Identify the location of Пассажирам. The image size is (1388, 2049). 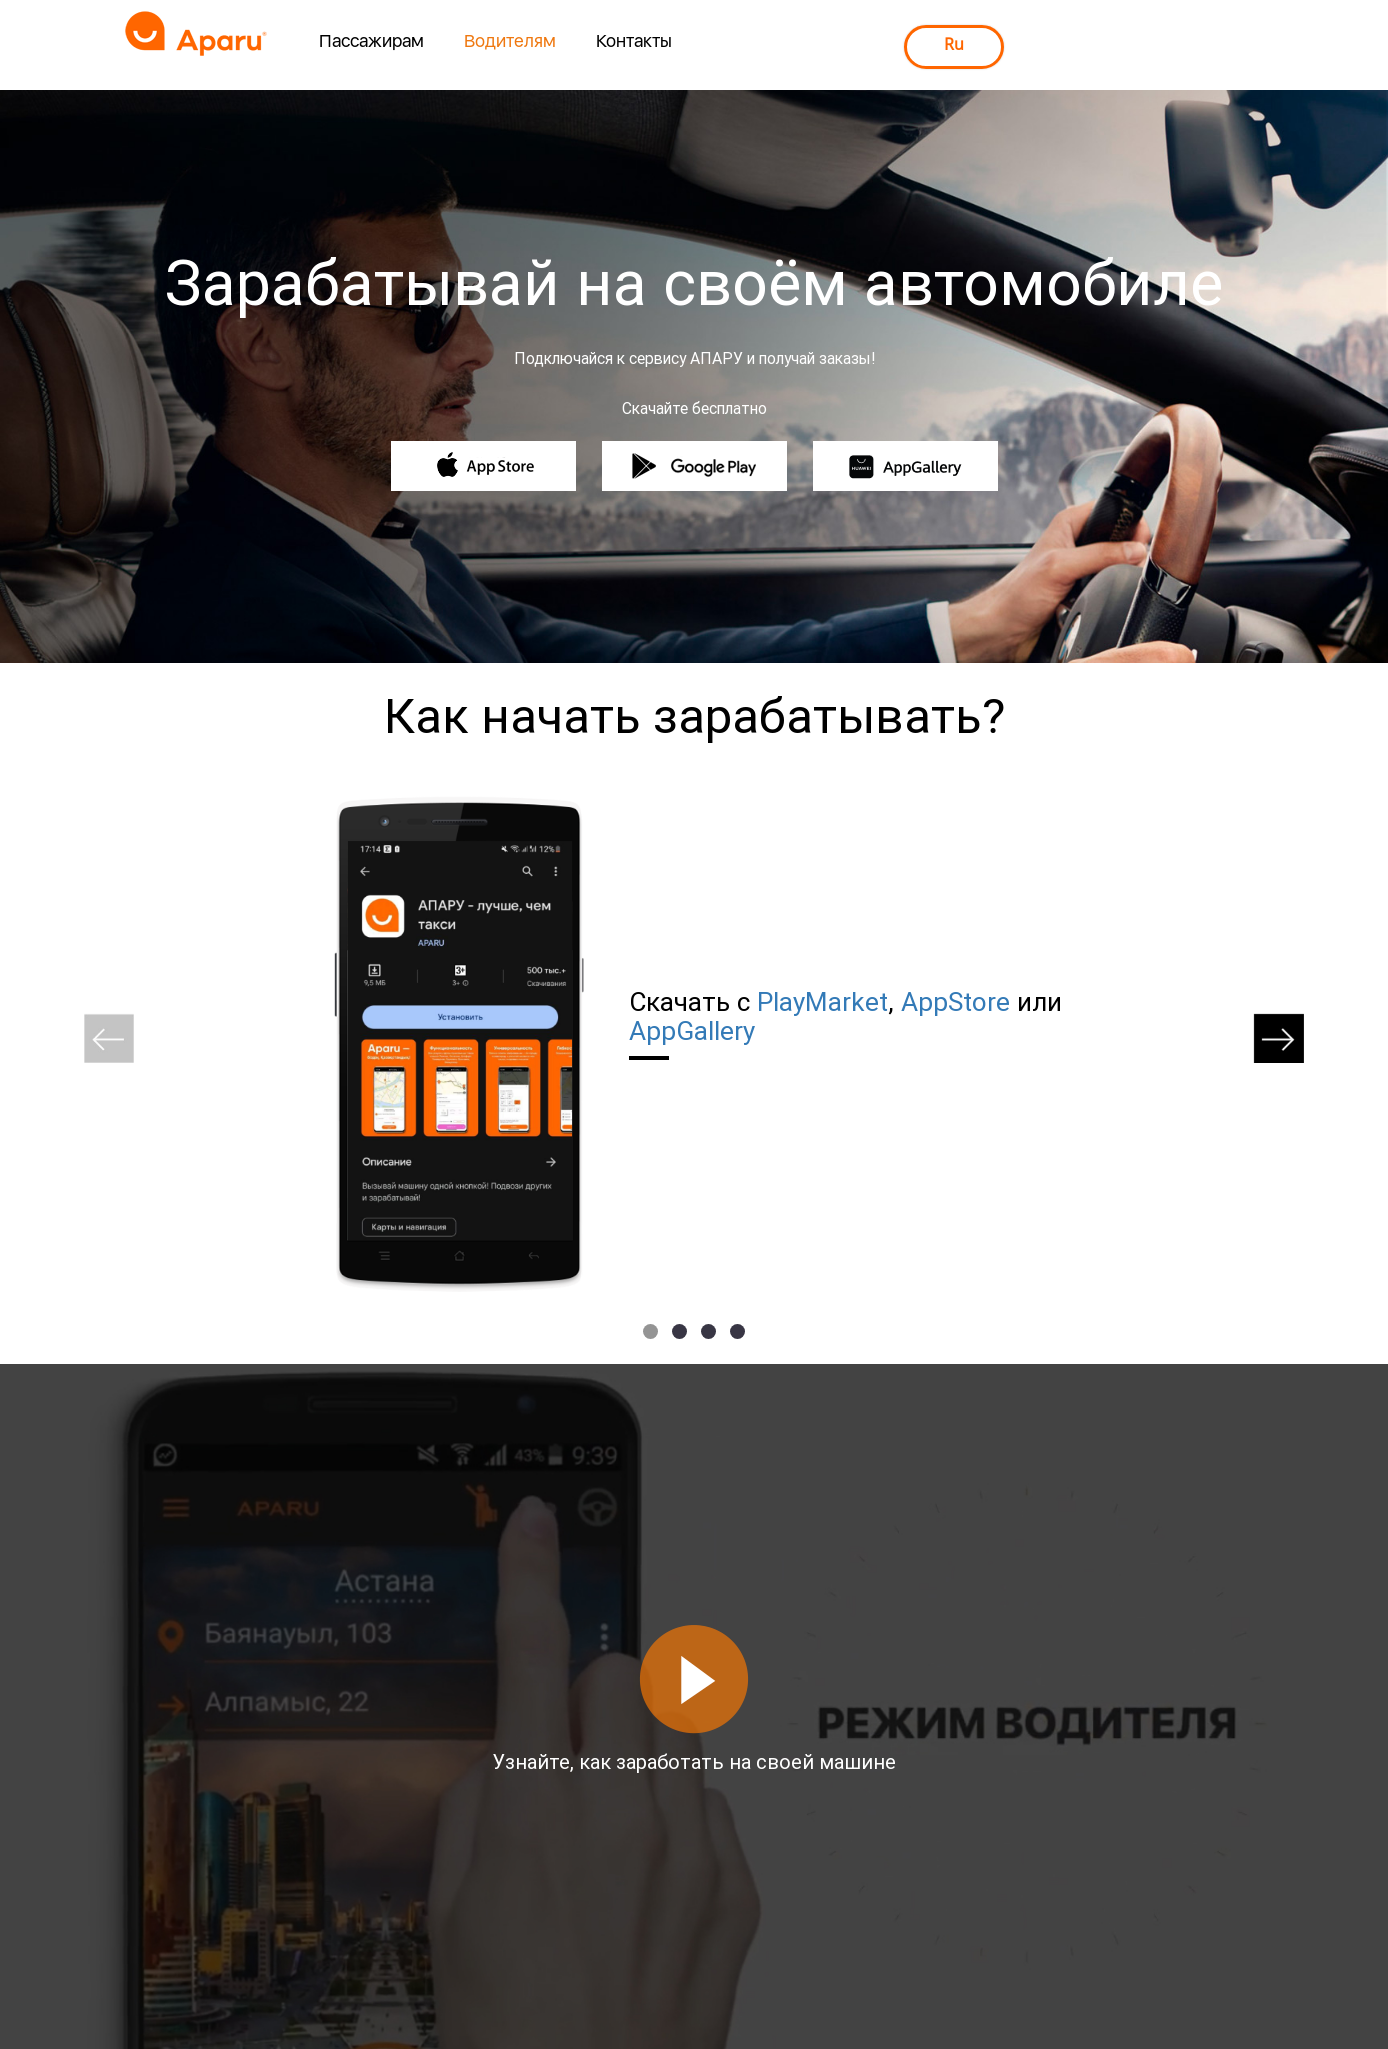
(371, 40).